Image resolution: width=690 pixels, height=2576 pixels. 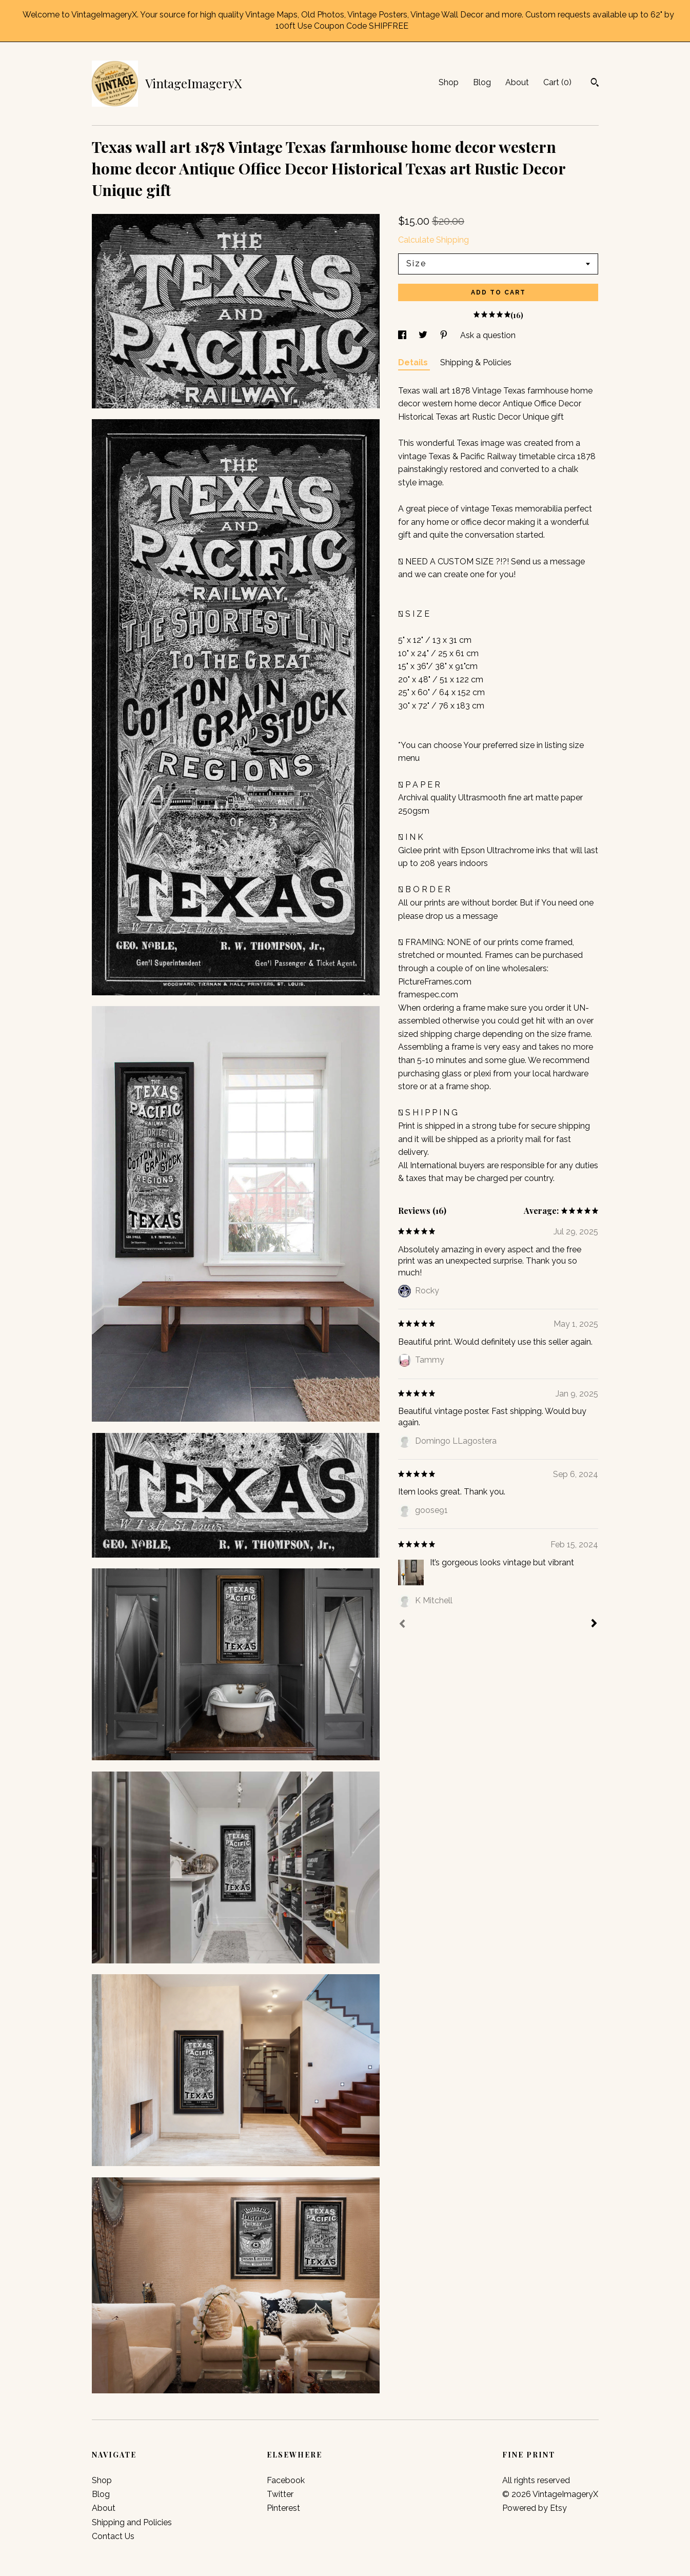 I want to click on About, so click(x=517, y=82).